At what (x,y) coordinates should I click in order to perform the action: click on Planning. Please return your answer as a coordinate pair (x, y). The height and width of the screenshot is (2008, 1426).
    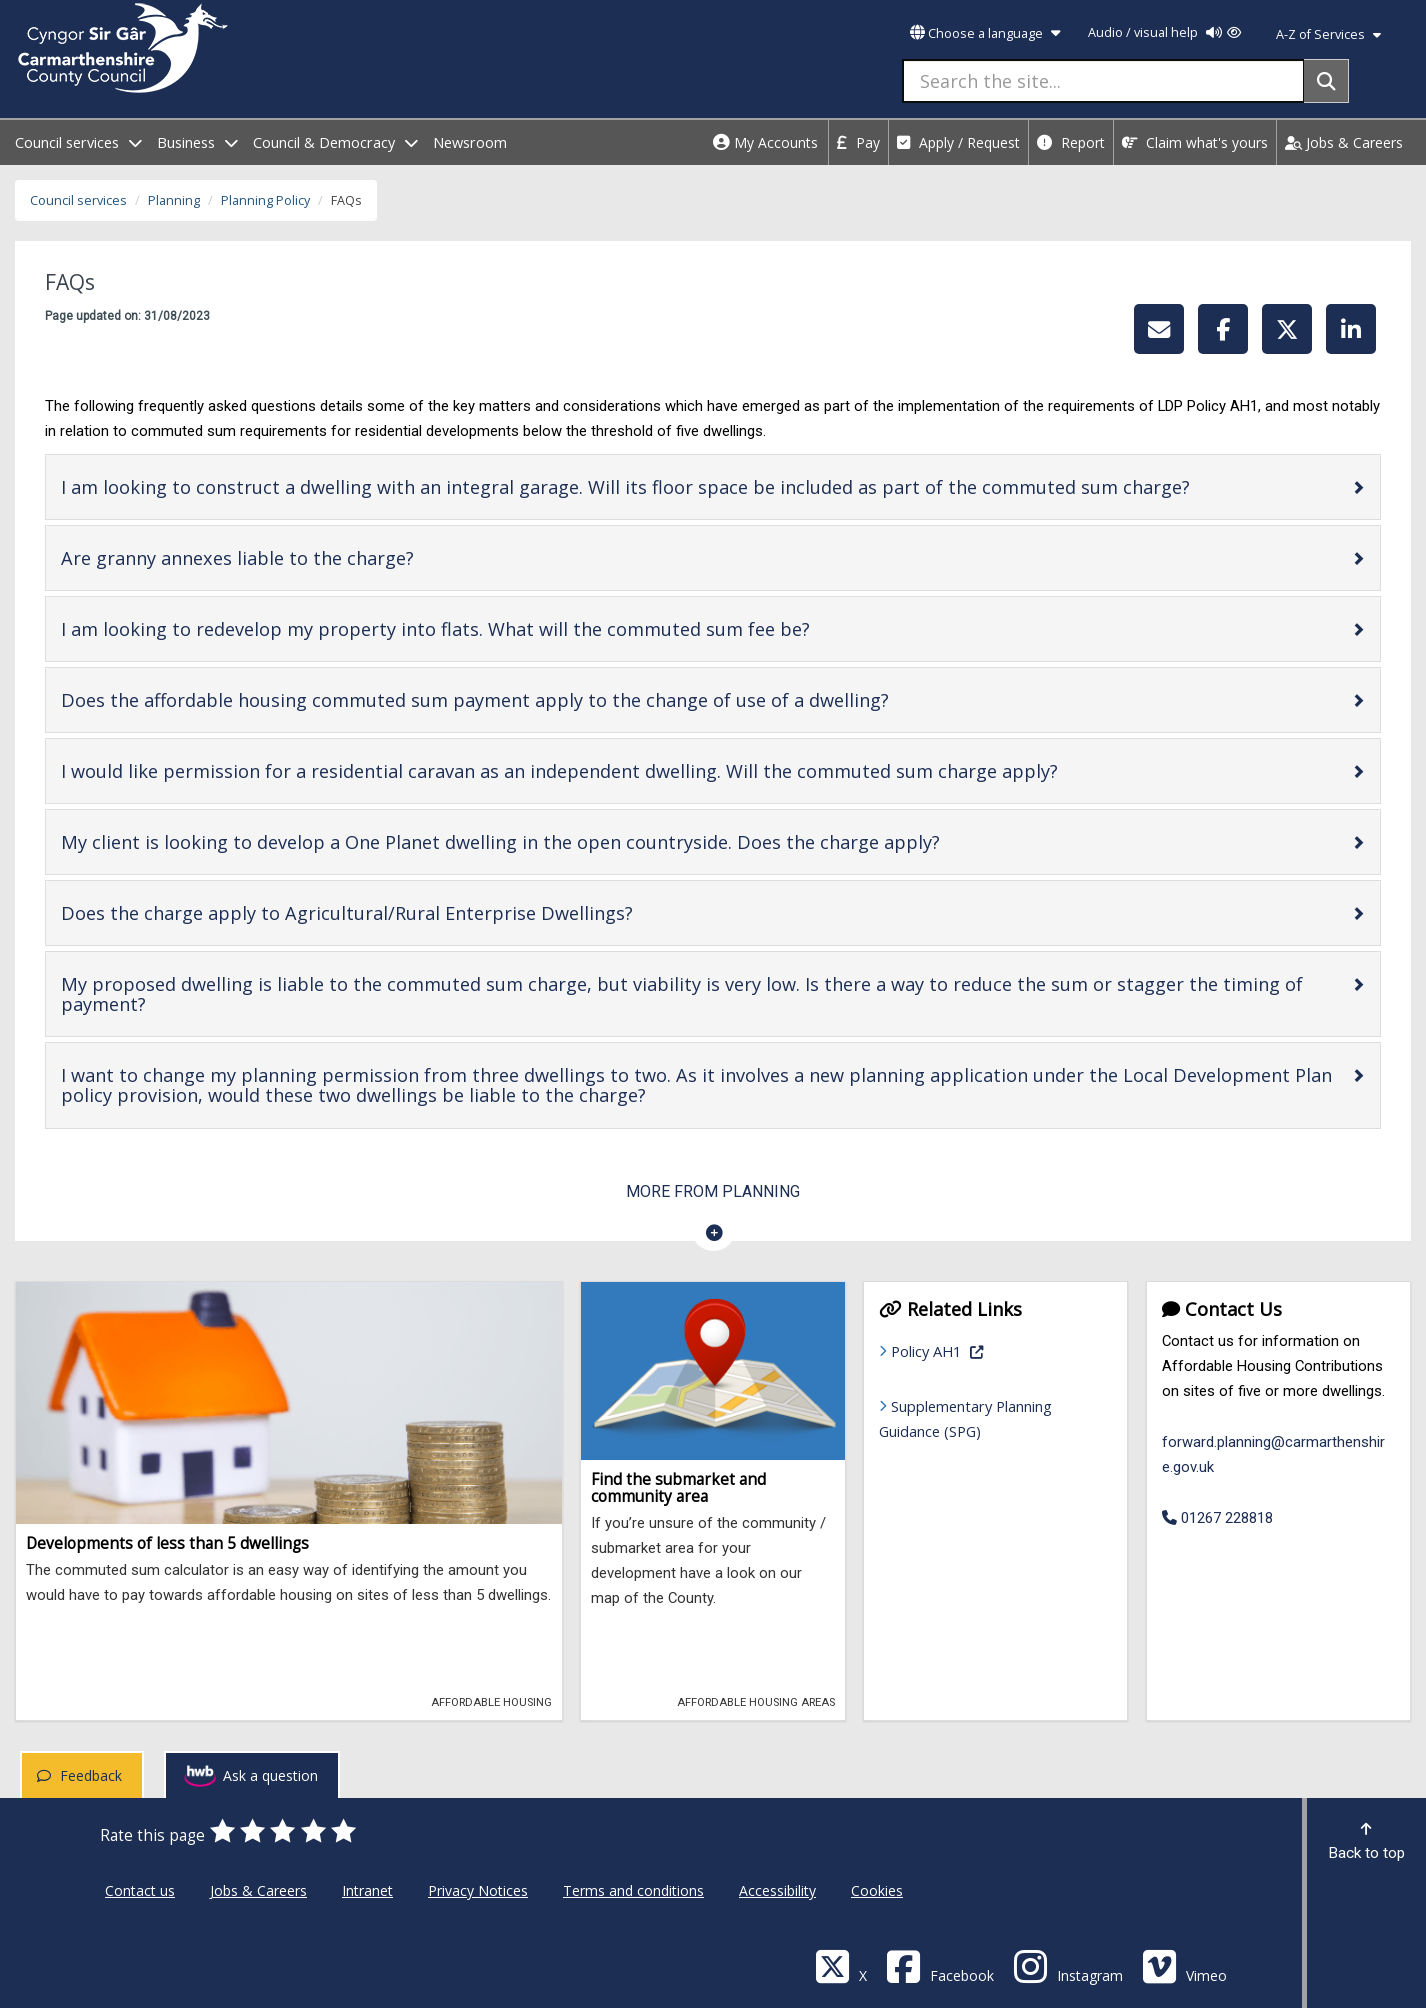
    Looking at the image, I should click on (174, 200).